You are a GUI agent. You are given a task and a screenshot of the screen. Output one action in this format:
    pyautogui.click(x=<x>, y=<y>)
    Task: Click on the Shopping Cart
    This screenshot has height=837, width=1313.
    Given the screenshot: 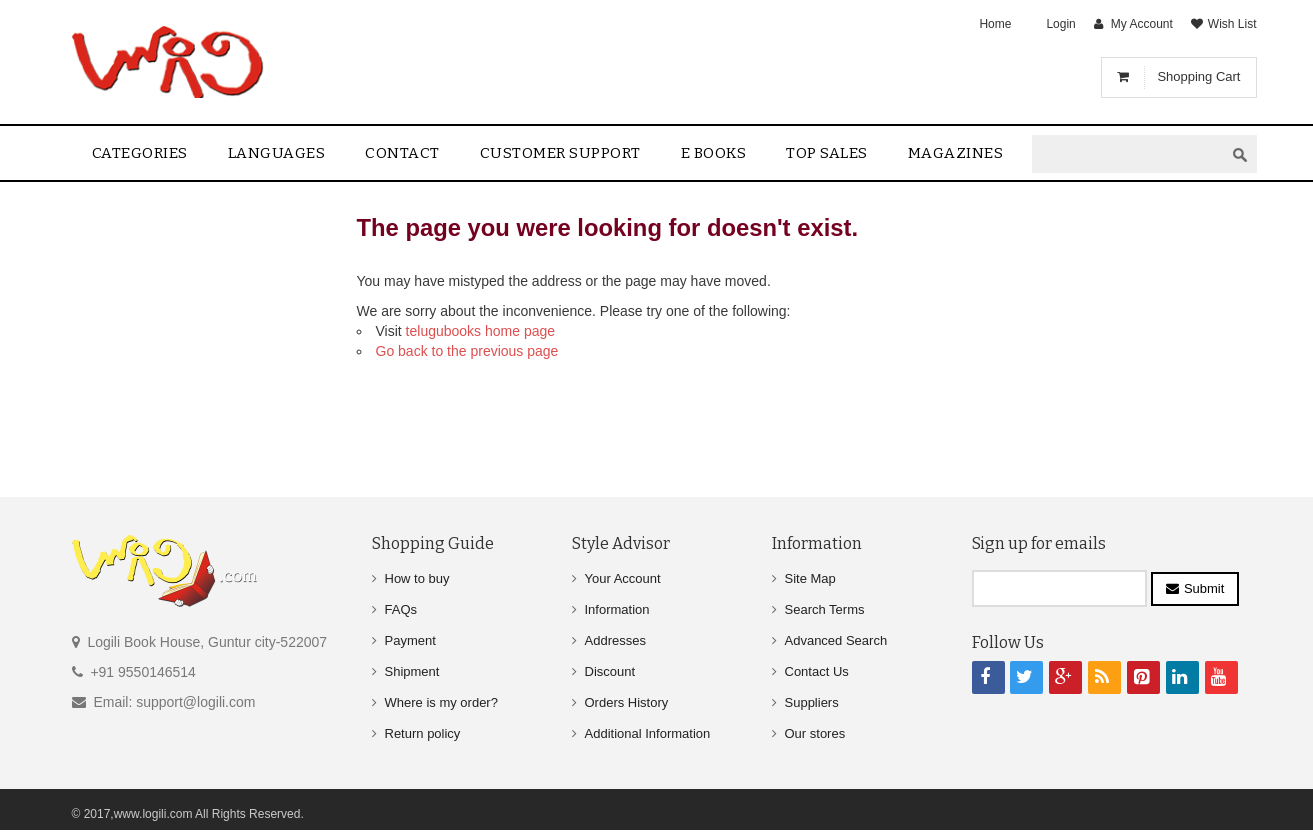 What is the action you would take?
    pyautogui.click(x=1198, y=76)
    